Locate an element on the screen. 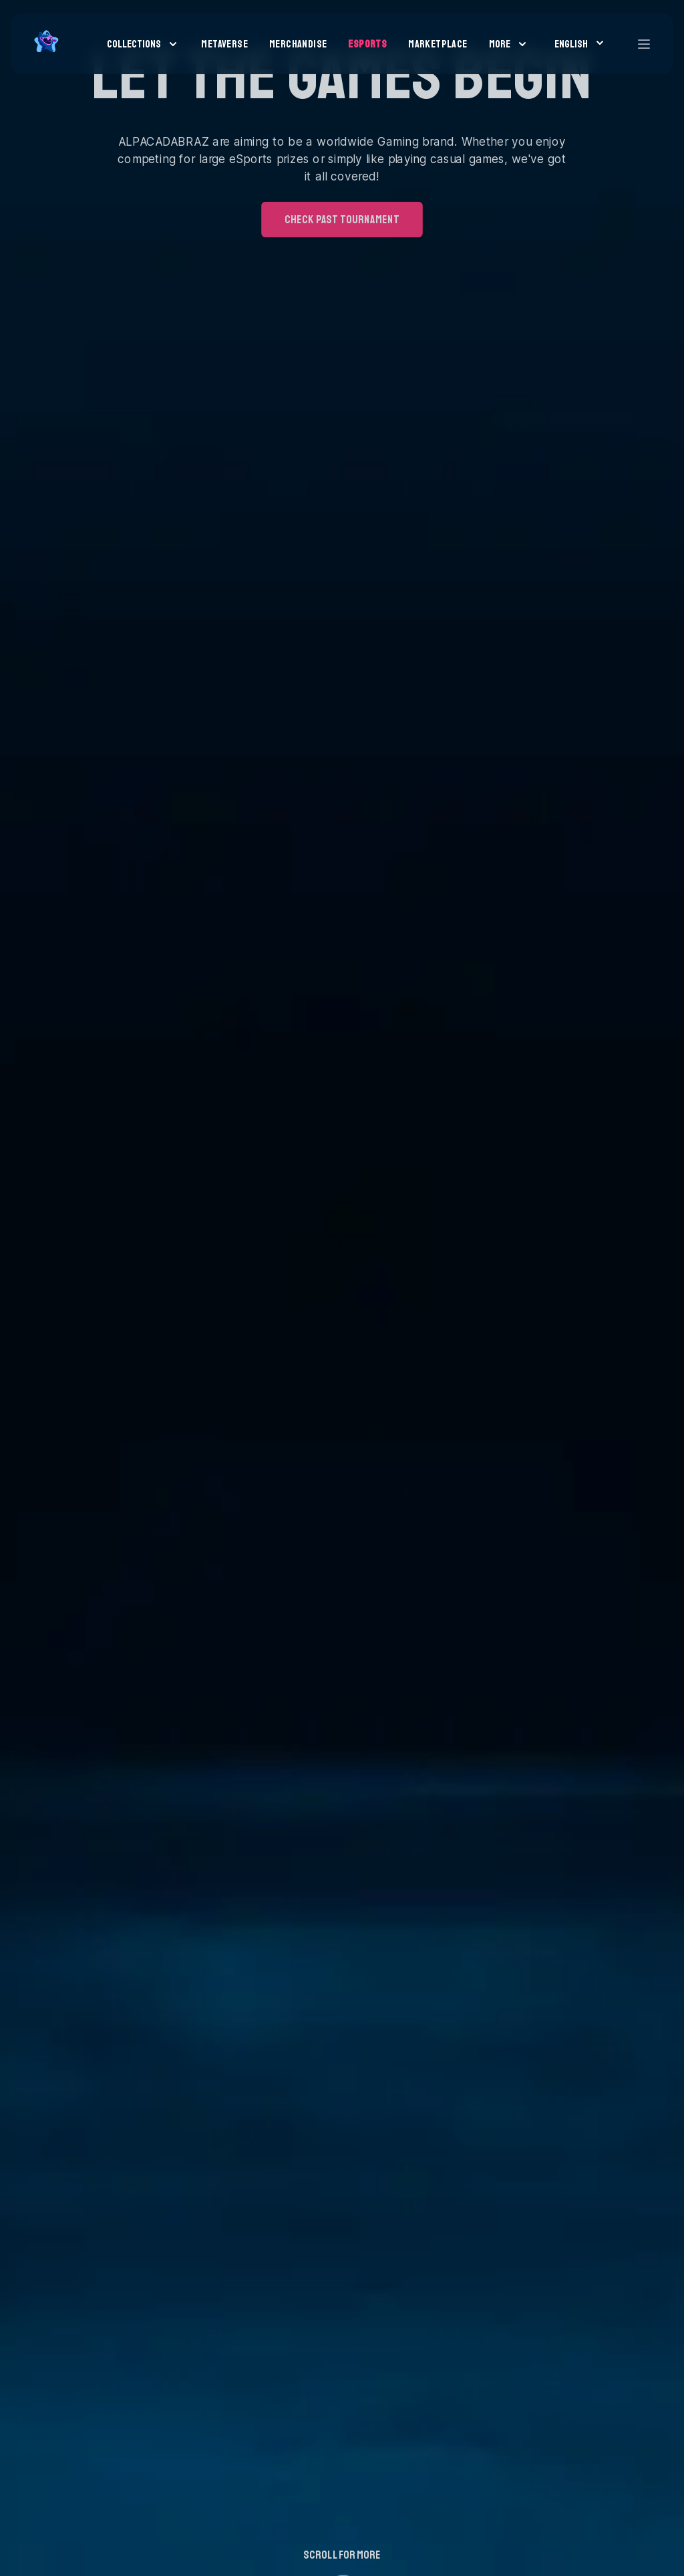 The image size is (684, 2576). Metaverse is located at coordinates (224, 44).